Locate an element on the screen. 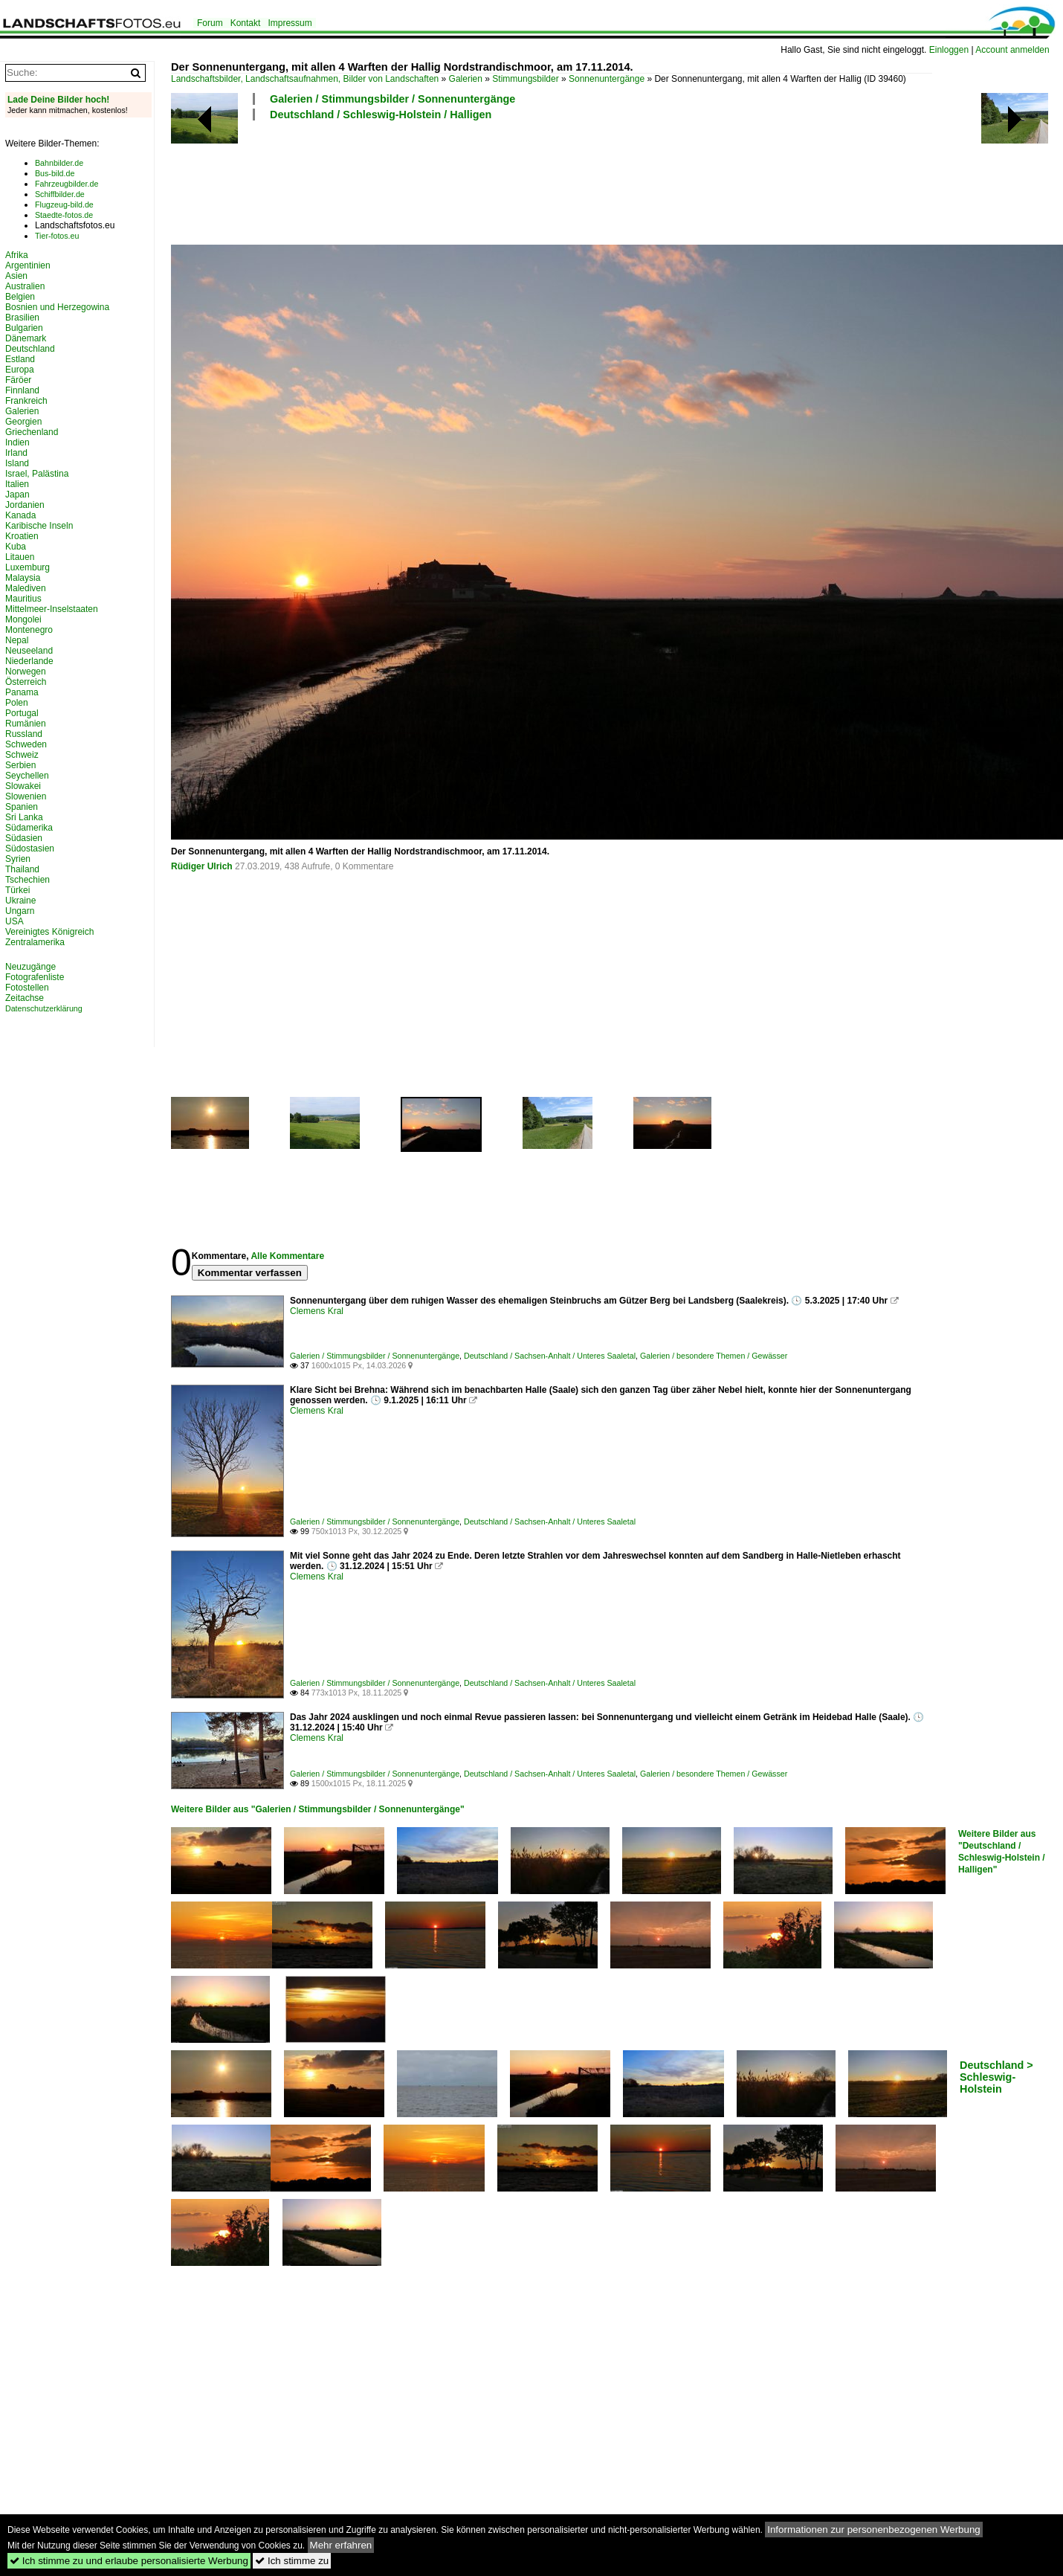 The height and width of the screenshot is (2576, 1063). Litauen is located at coordinates (19, 557).